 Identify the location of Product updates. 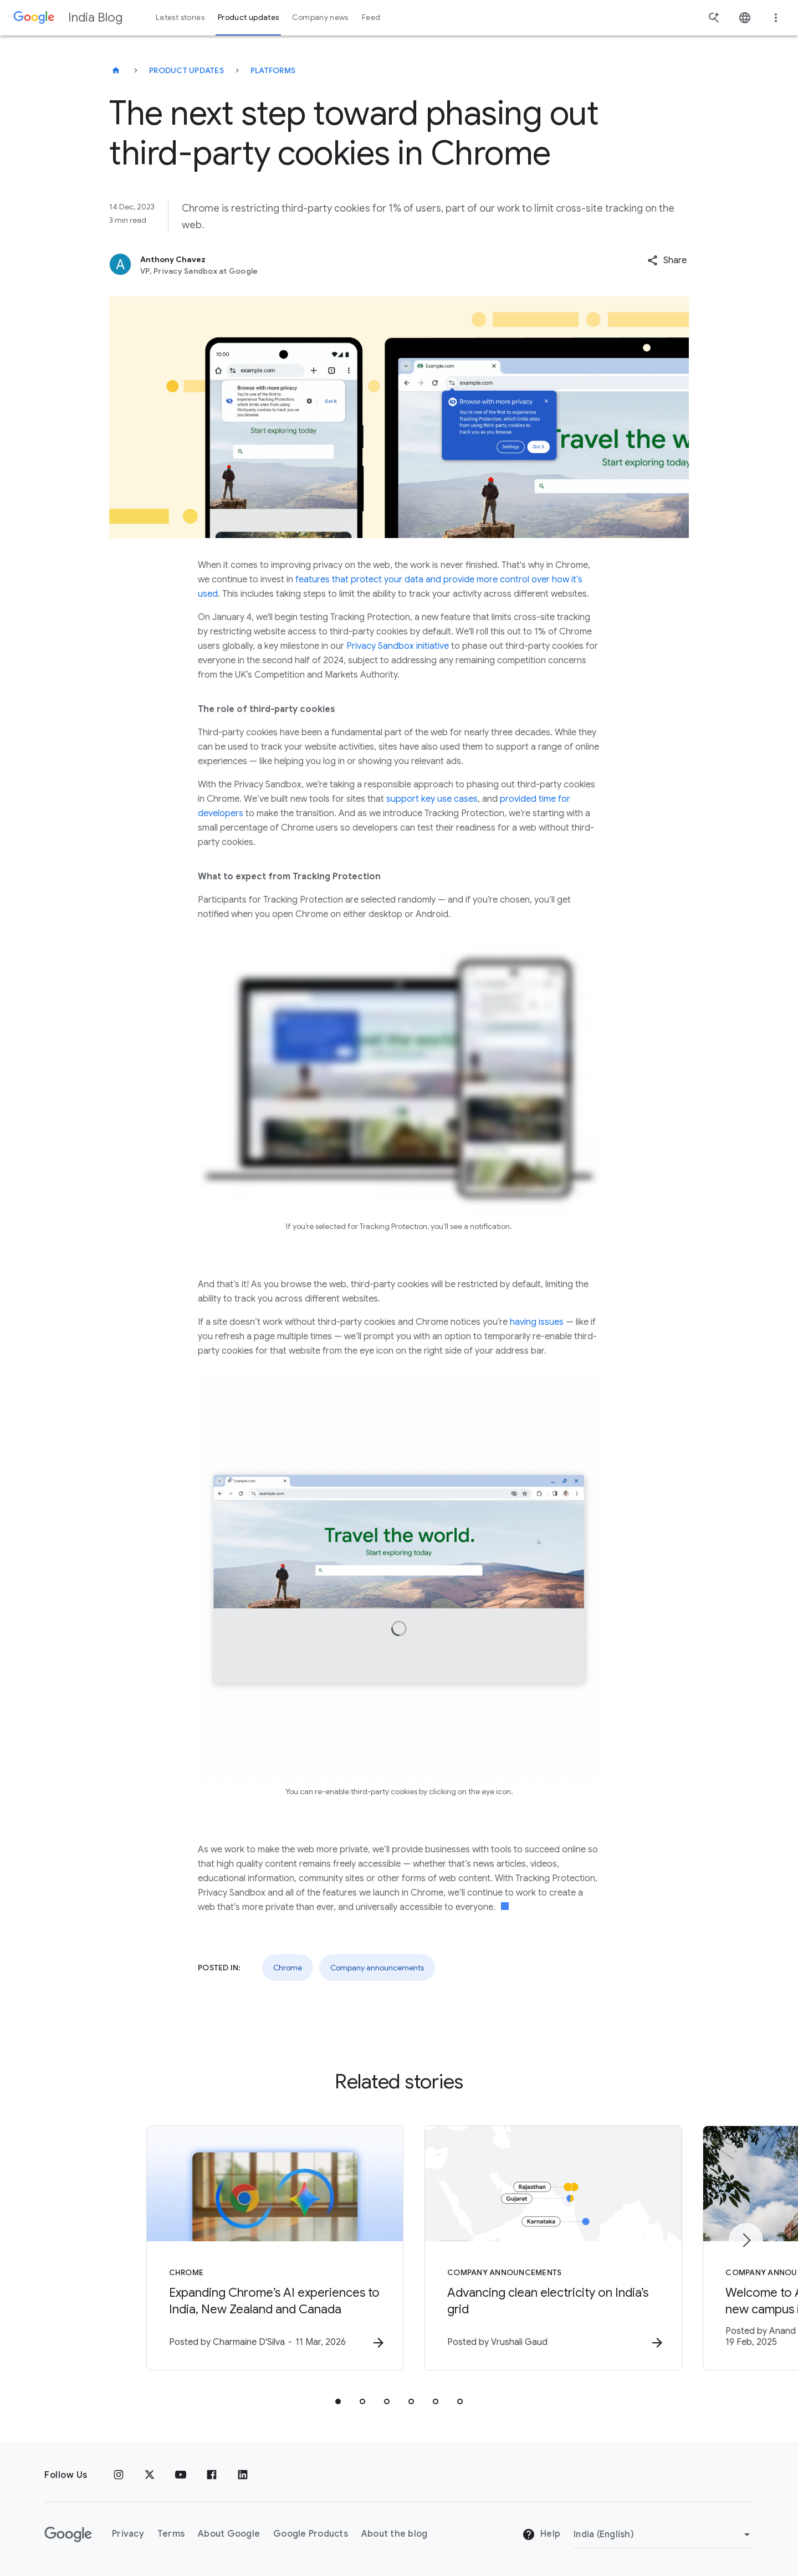
(186, 70).